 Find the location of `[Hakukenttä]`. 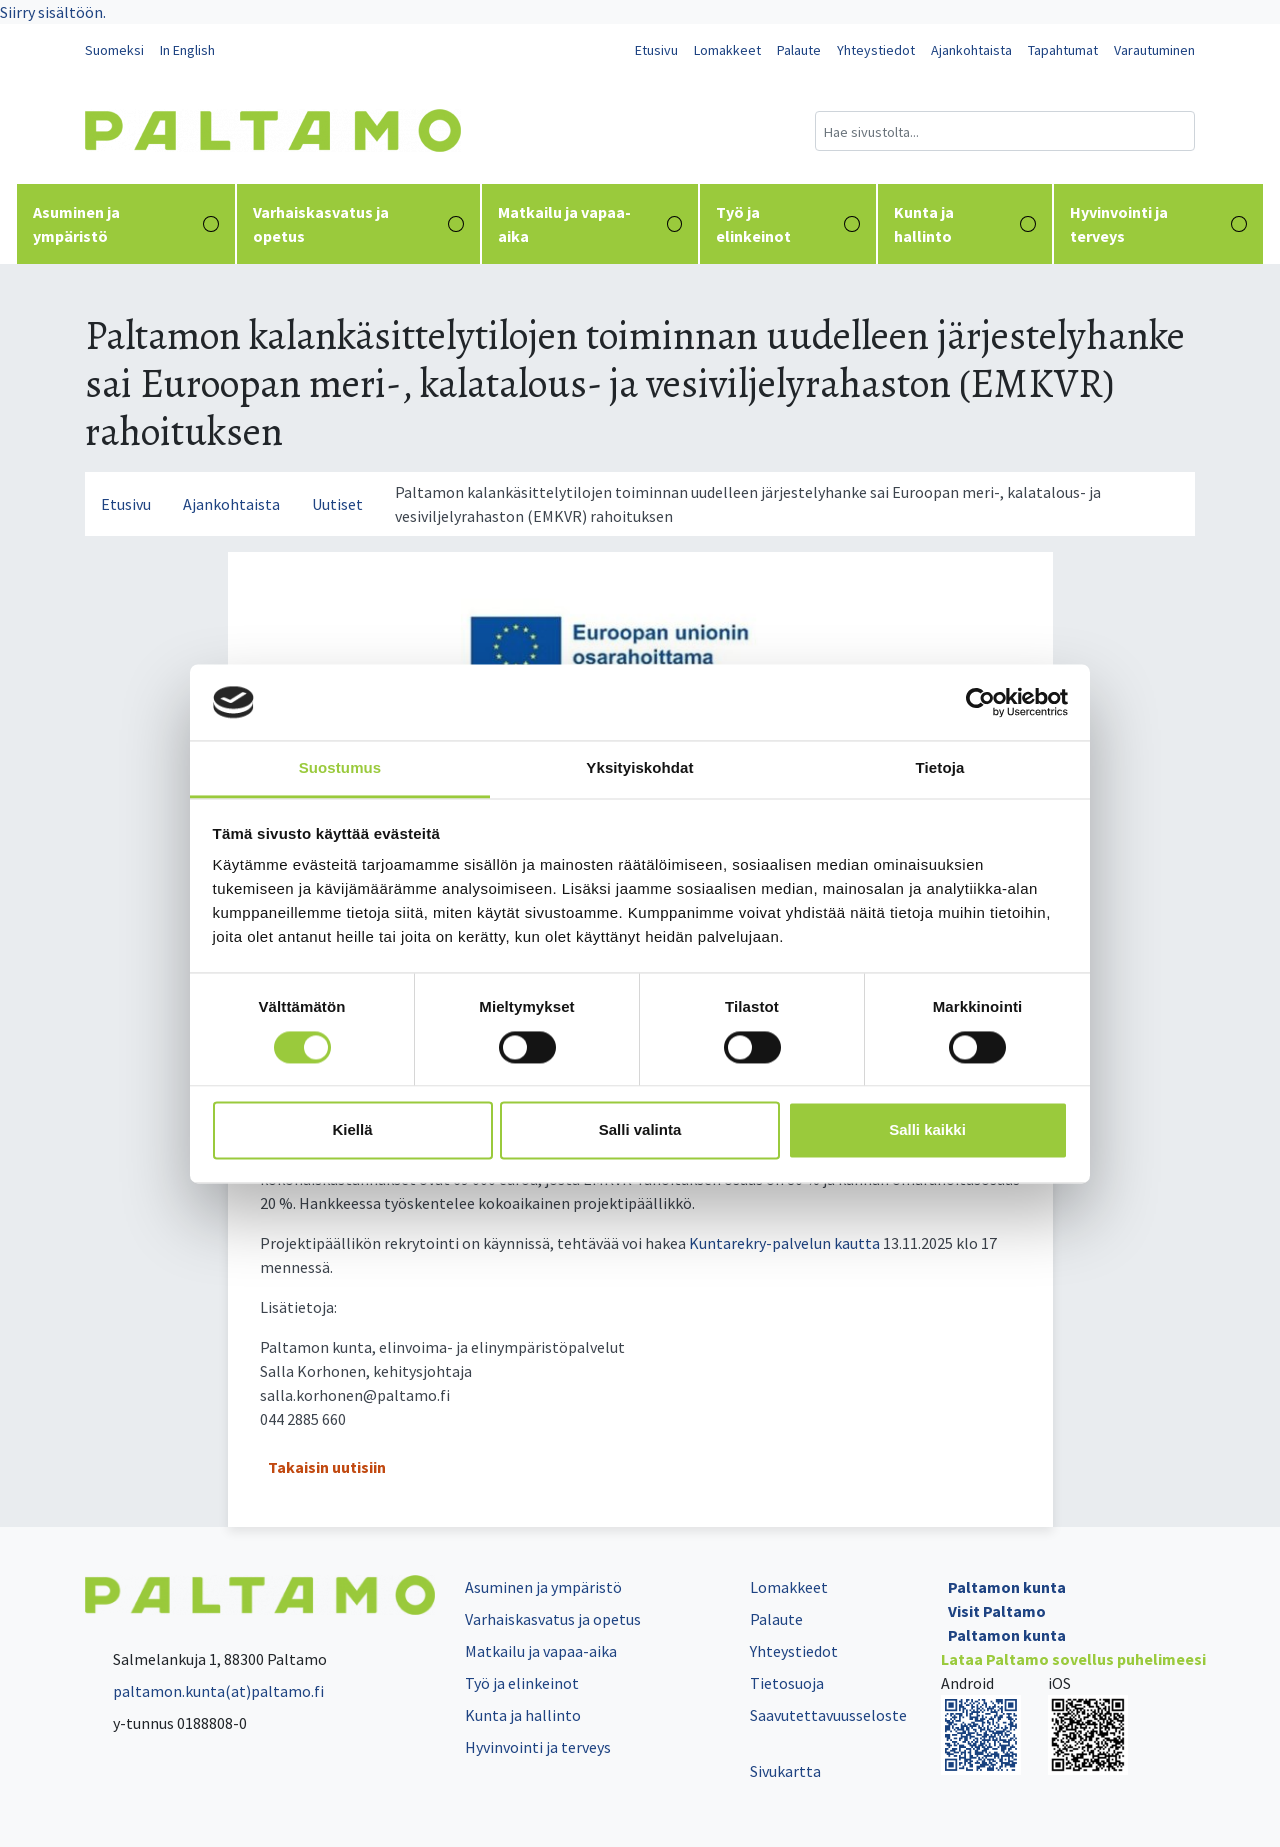

[Hakukenttä] is located at coordinates (1005, 131).